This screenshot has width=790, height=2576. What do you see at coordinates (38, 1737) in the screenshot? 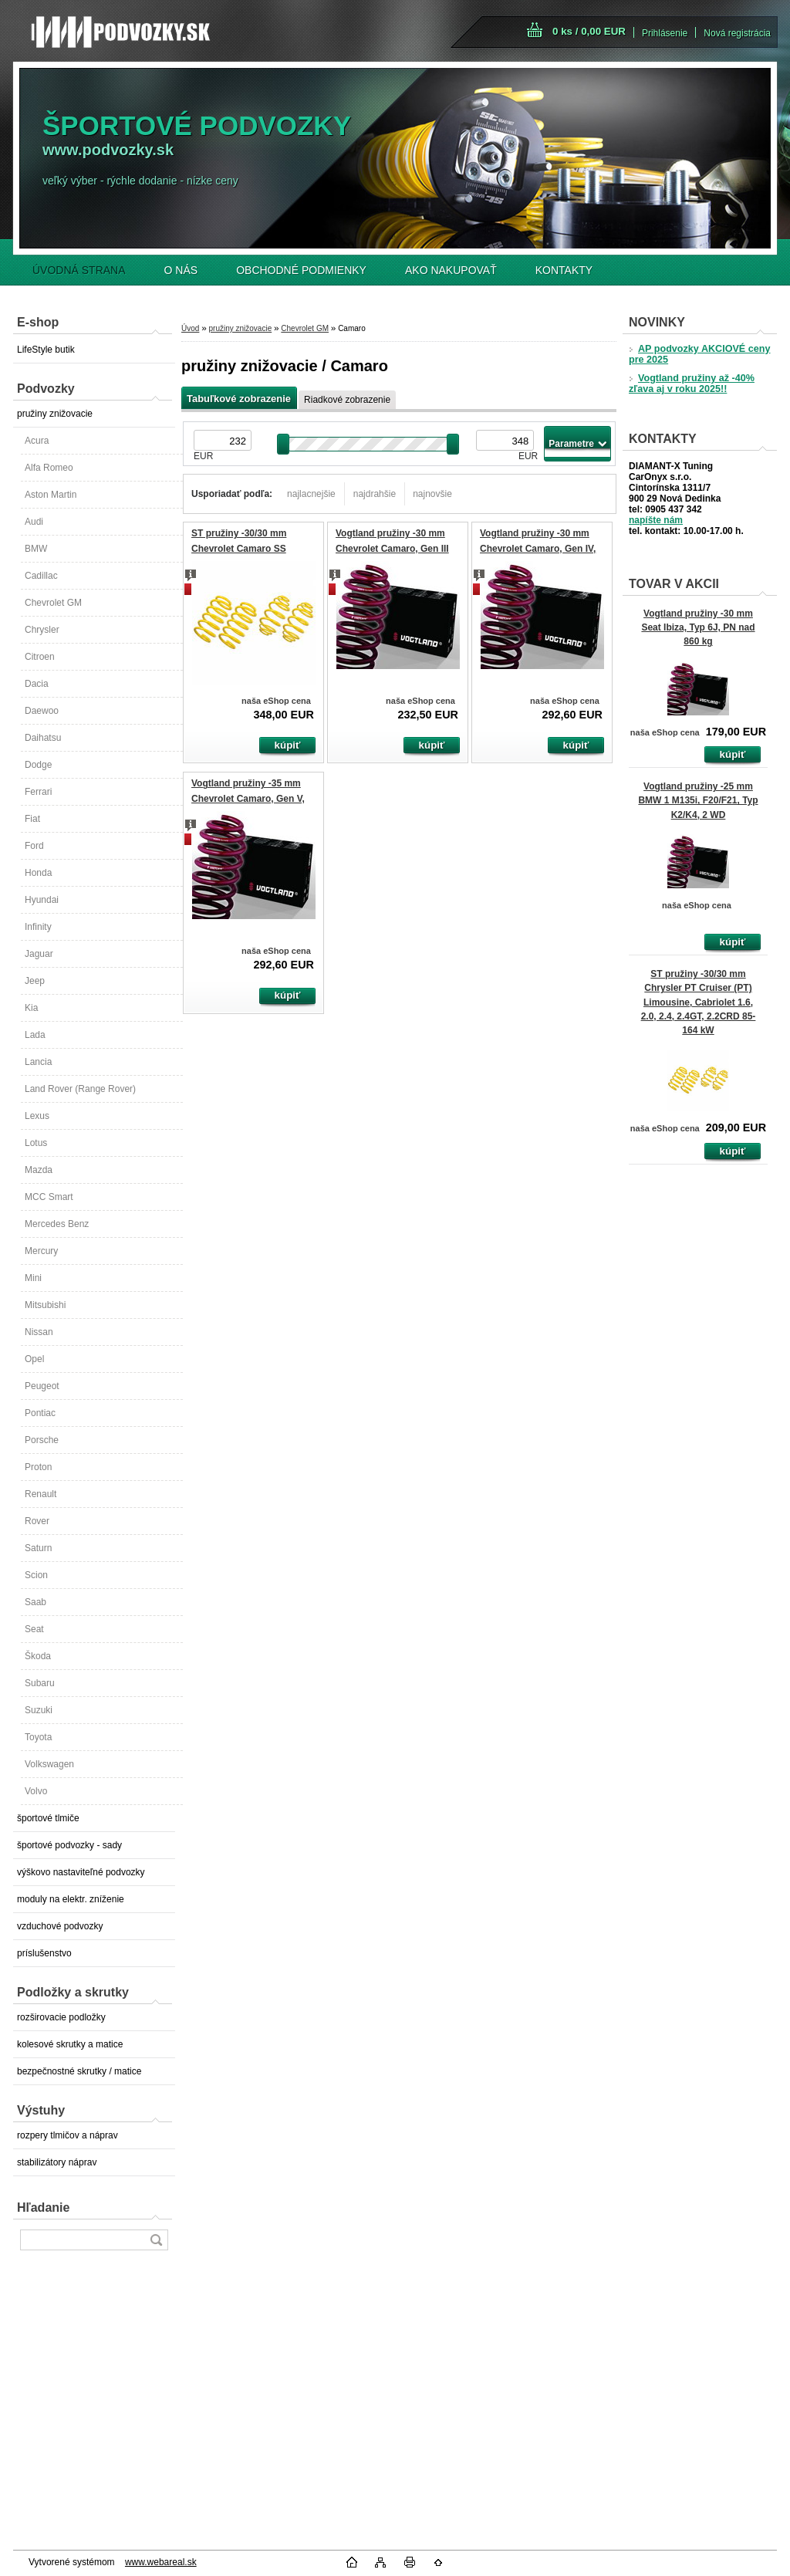
I see `Toyota` at bounding box center [38, 1737].